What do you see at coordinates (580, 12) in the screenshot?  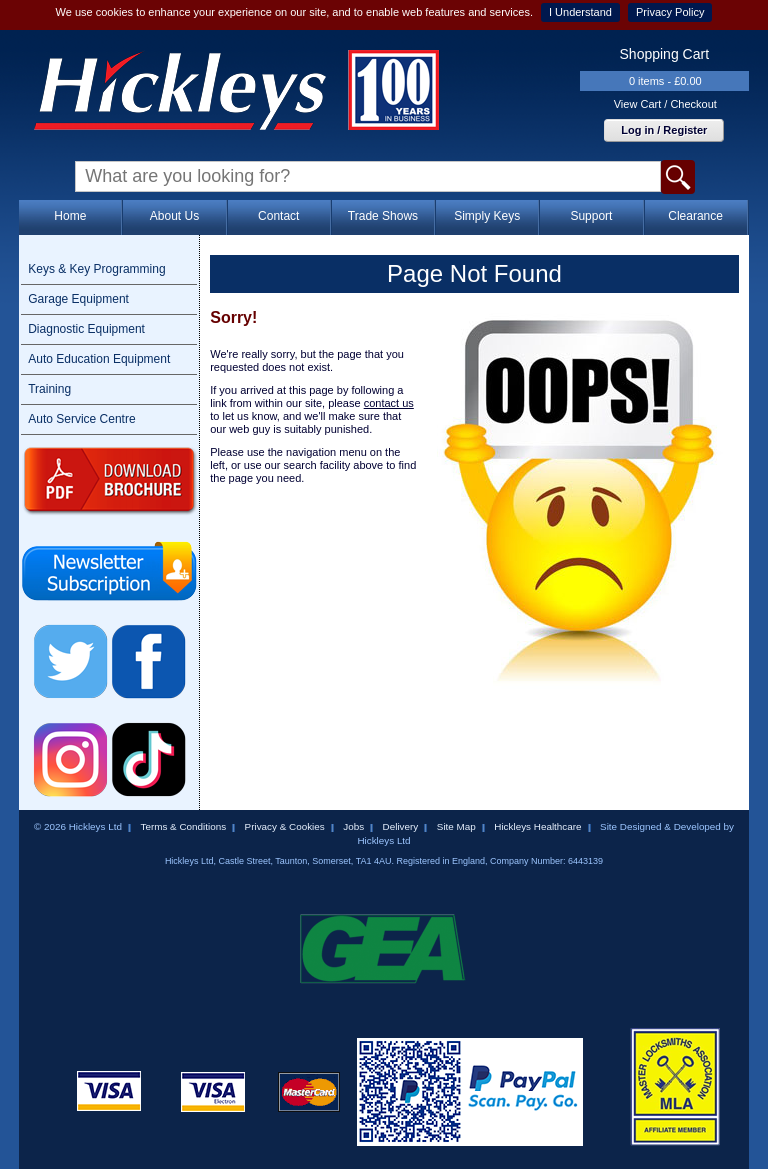 I see `I Understand` at bounding box center [580, 12].